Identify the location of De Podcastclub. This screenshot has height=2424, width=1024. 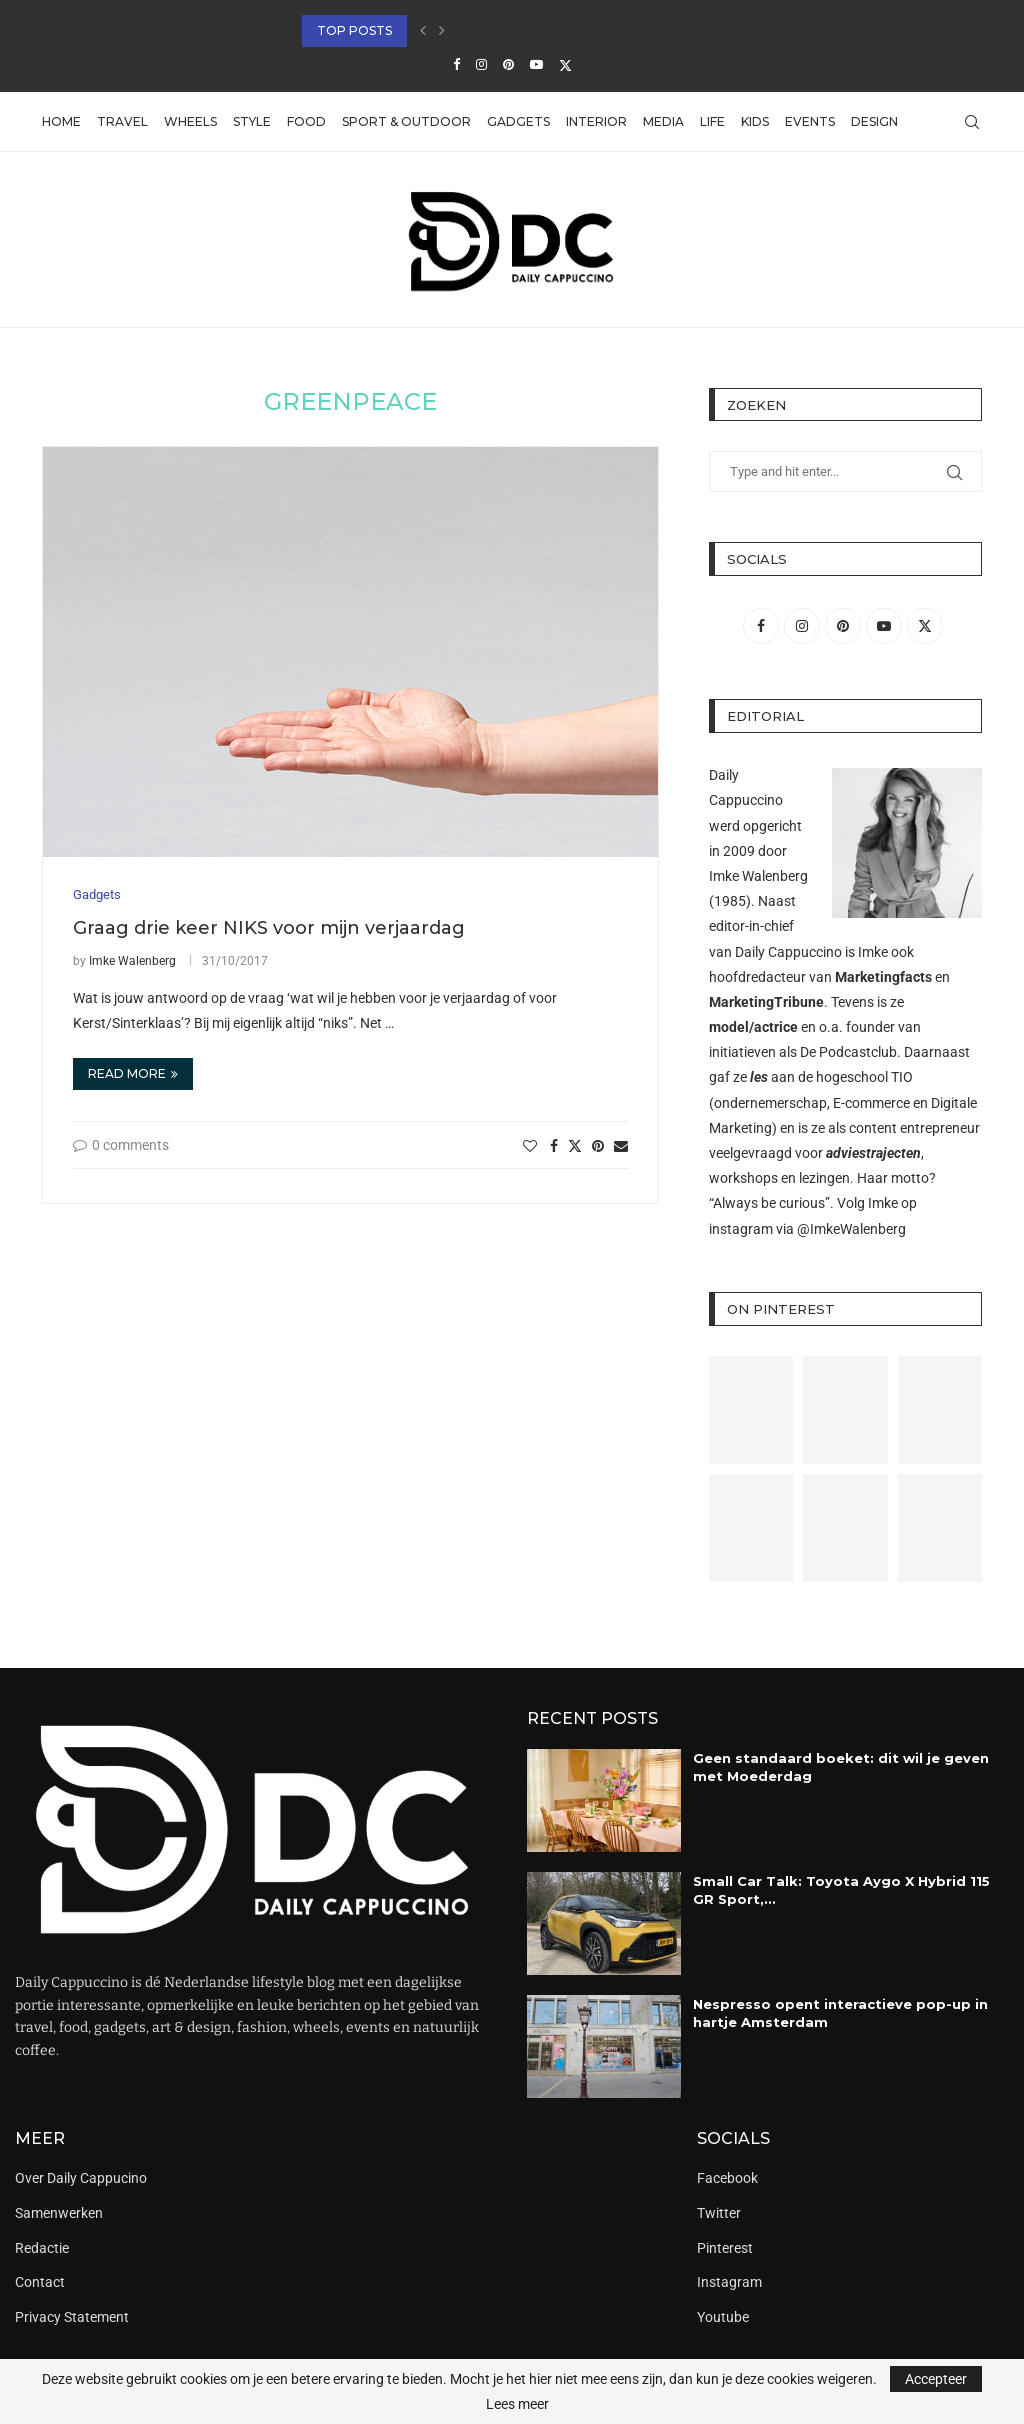
(848, 1052).